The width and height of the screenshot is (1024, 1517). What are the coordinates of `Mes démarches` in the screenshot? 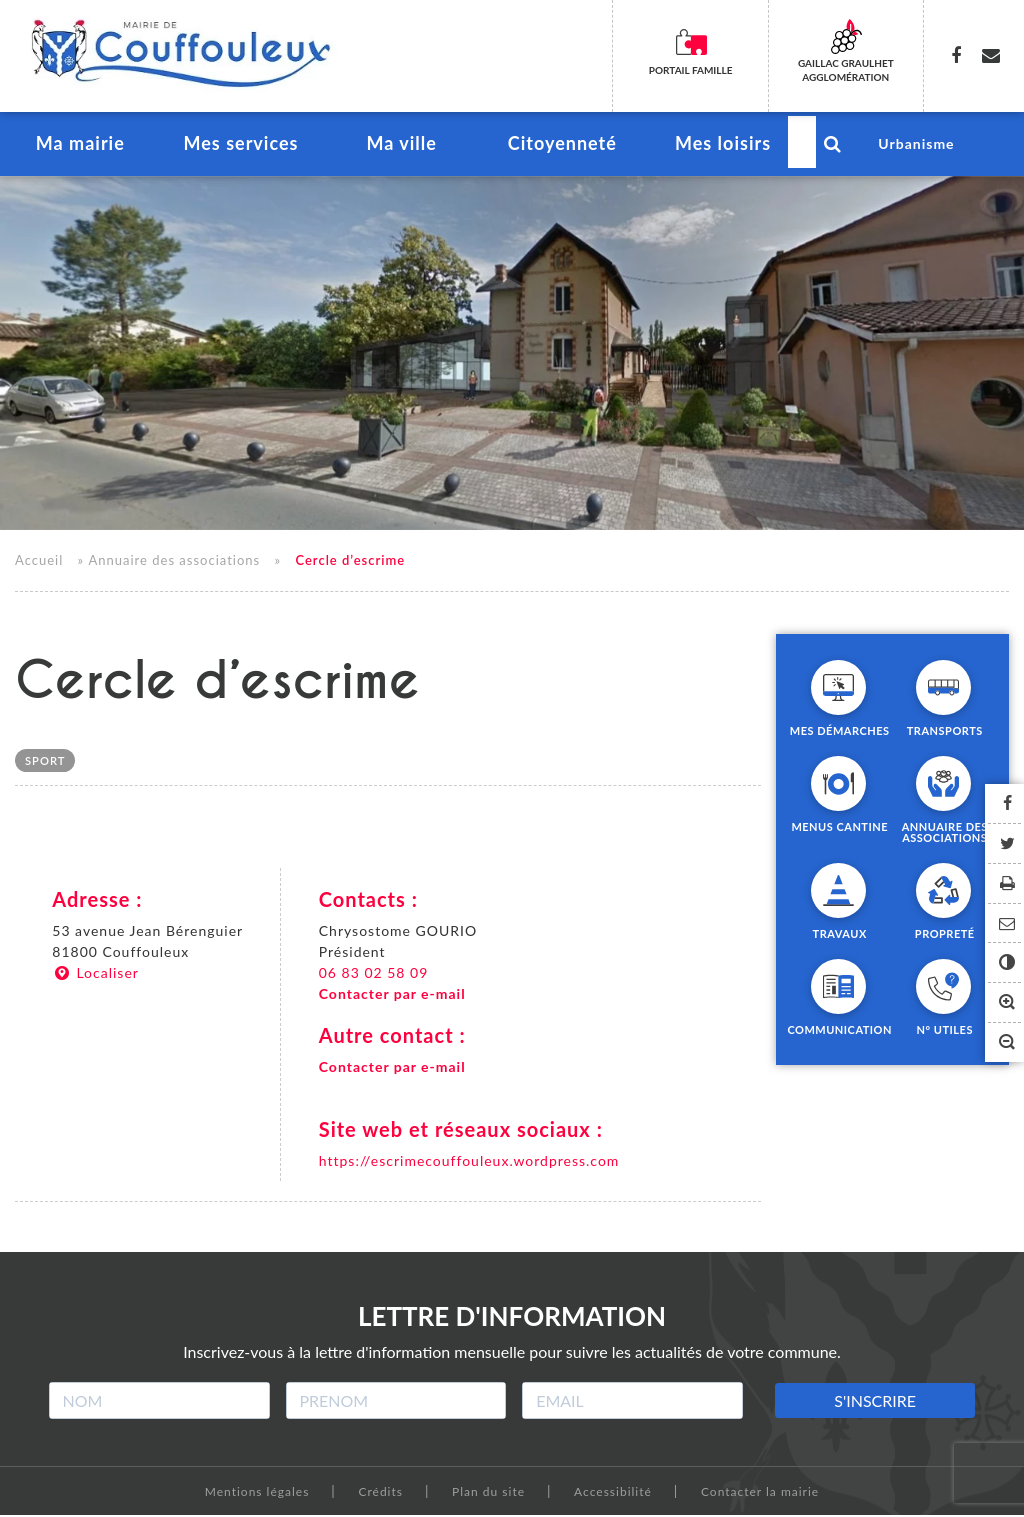 It's located at (840, 732).